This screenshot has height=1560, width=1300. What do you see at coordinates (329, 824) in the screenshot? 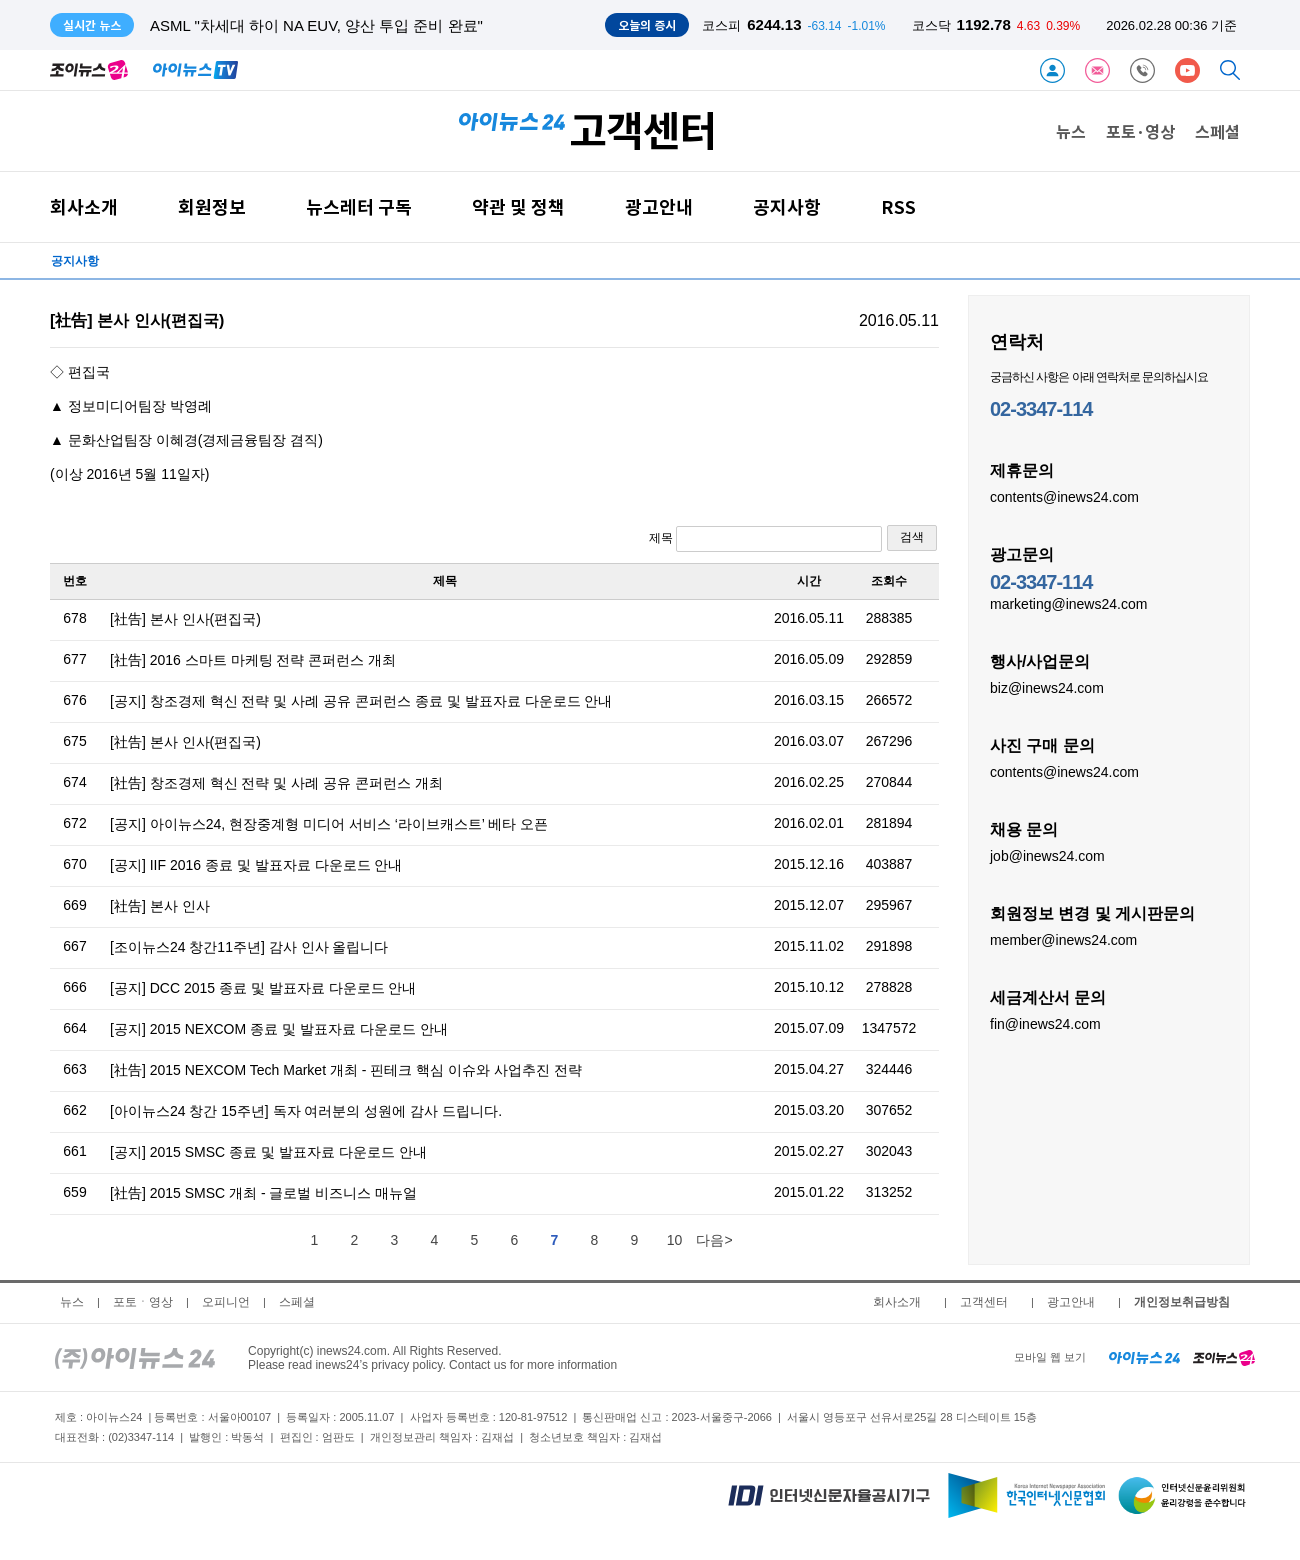
I see `[공지] 아이뉴스24, 현장중계형 미디어 서비스 ‘라이브캐스트’ 베타 오픈` at bounding box center [329, 824].